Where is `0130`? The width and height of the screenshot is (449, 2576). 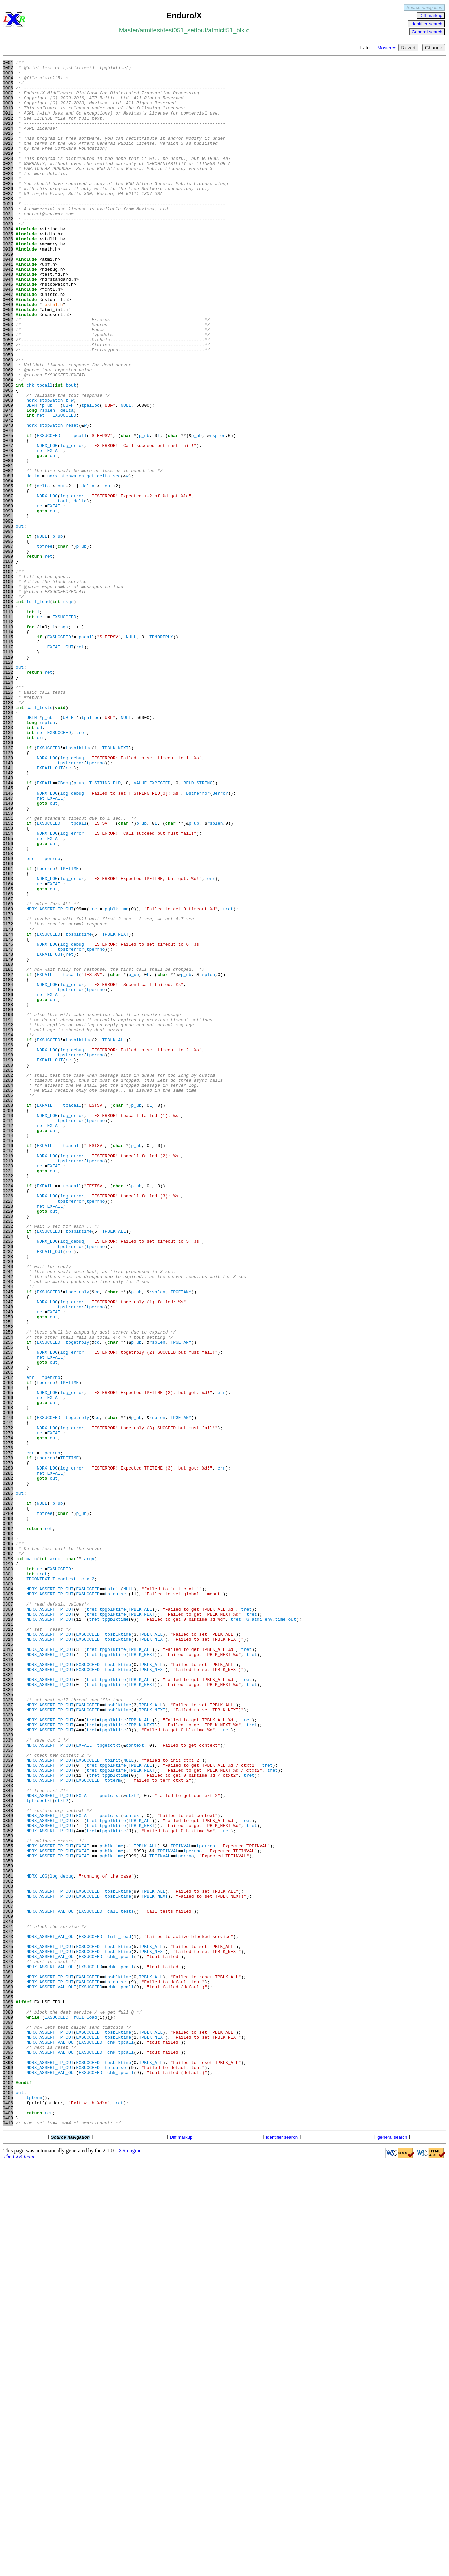
0130 is located at coordinates (8, 843).